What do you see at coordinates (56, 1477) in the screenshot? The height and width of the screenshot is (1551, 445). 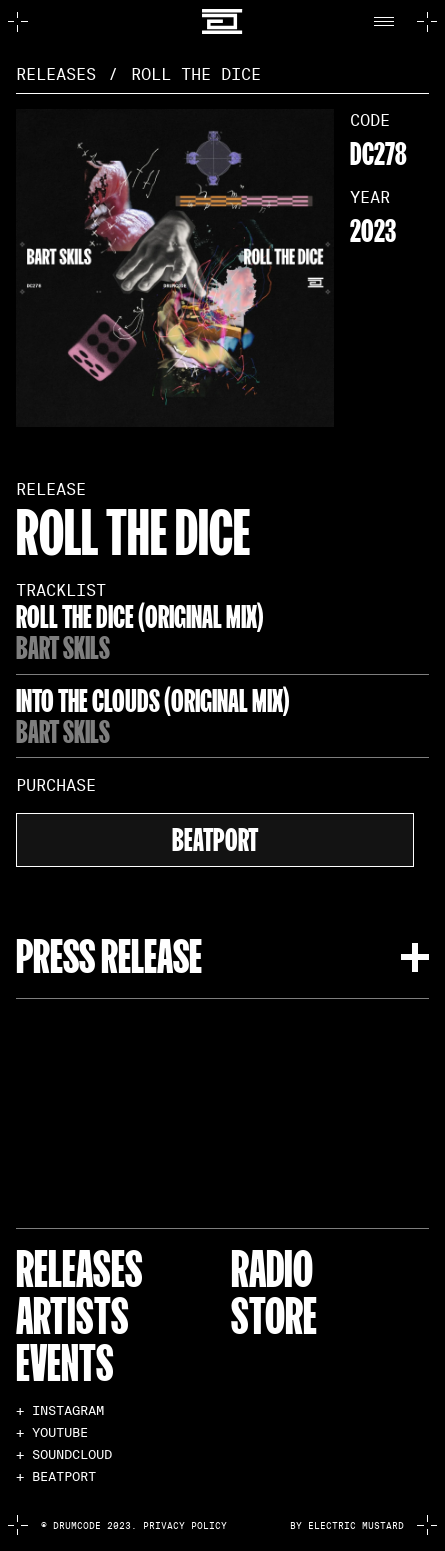 I see `+ BEATPORT` at bounding box center [56, 1477].